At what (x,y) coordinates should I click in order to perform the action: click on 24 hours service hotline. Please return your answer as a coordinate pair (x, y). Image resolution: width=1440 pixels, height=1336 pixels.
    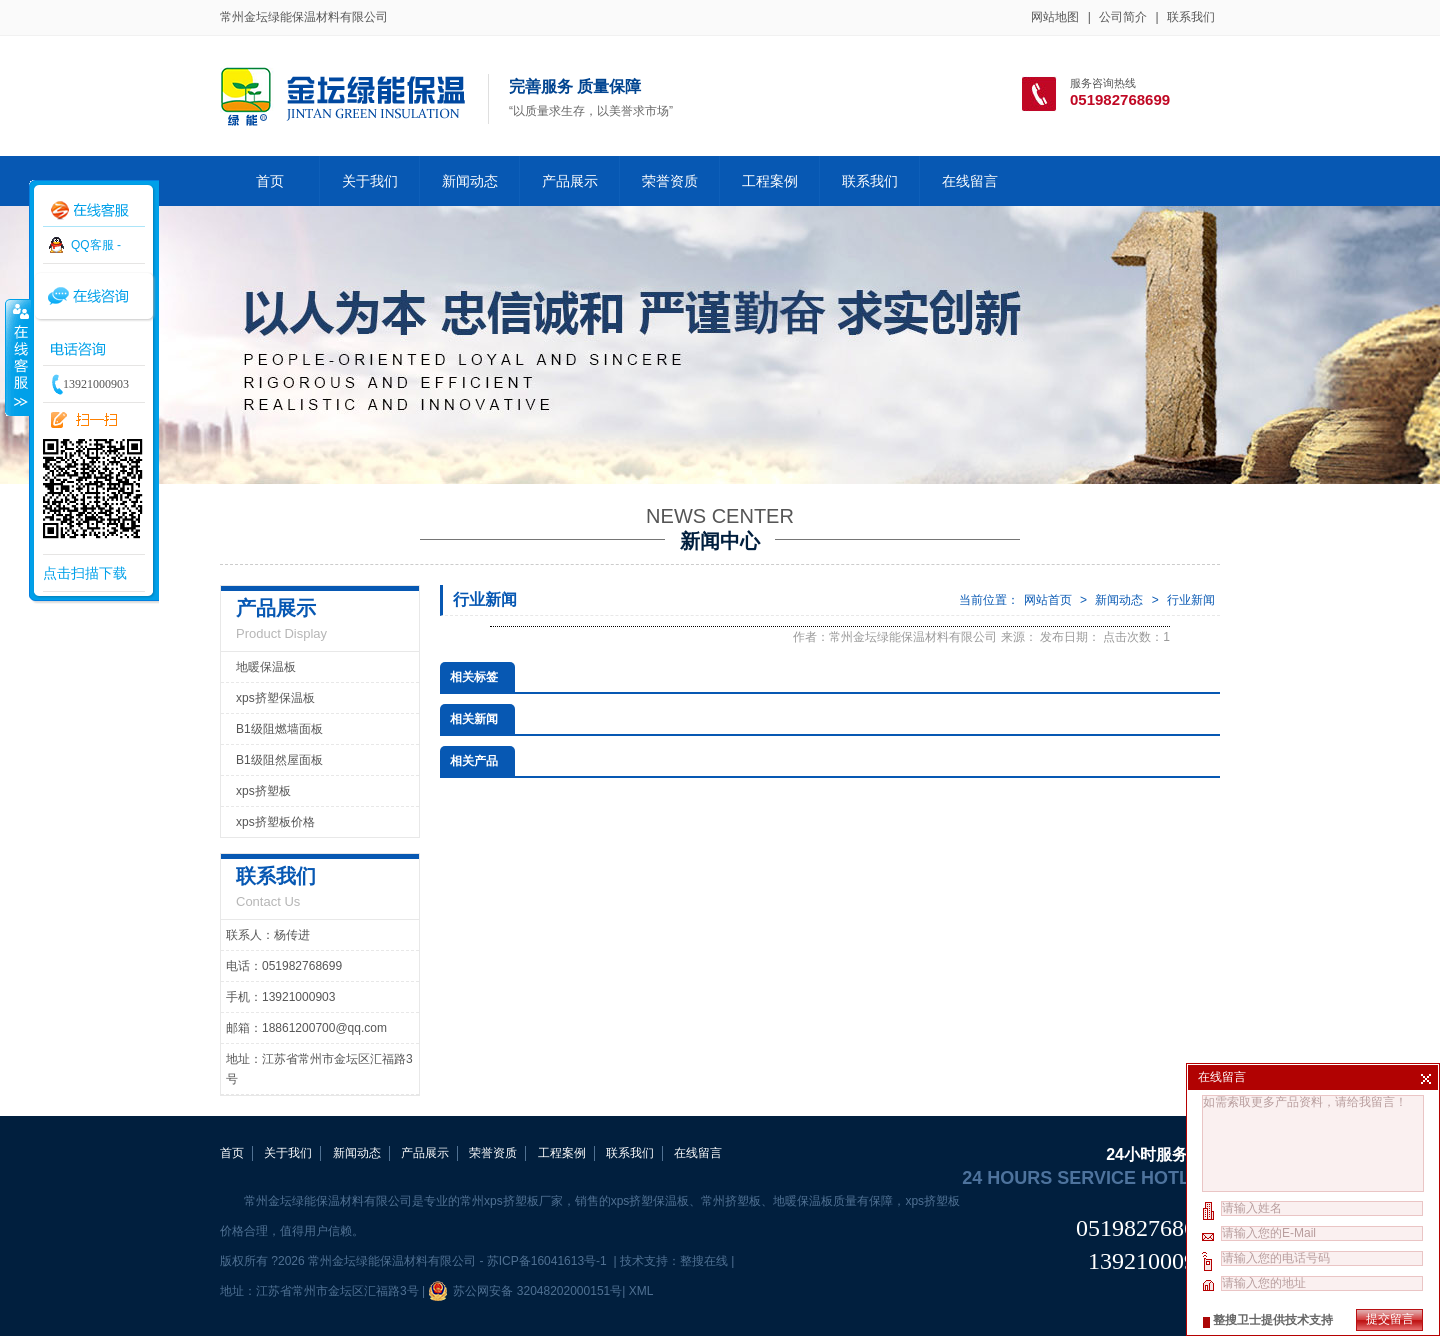
    Looking at the image, I should click on (1091, 1178).